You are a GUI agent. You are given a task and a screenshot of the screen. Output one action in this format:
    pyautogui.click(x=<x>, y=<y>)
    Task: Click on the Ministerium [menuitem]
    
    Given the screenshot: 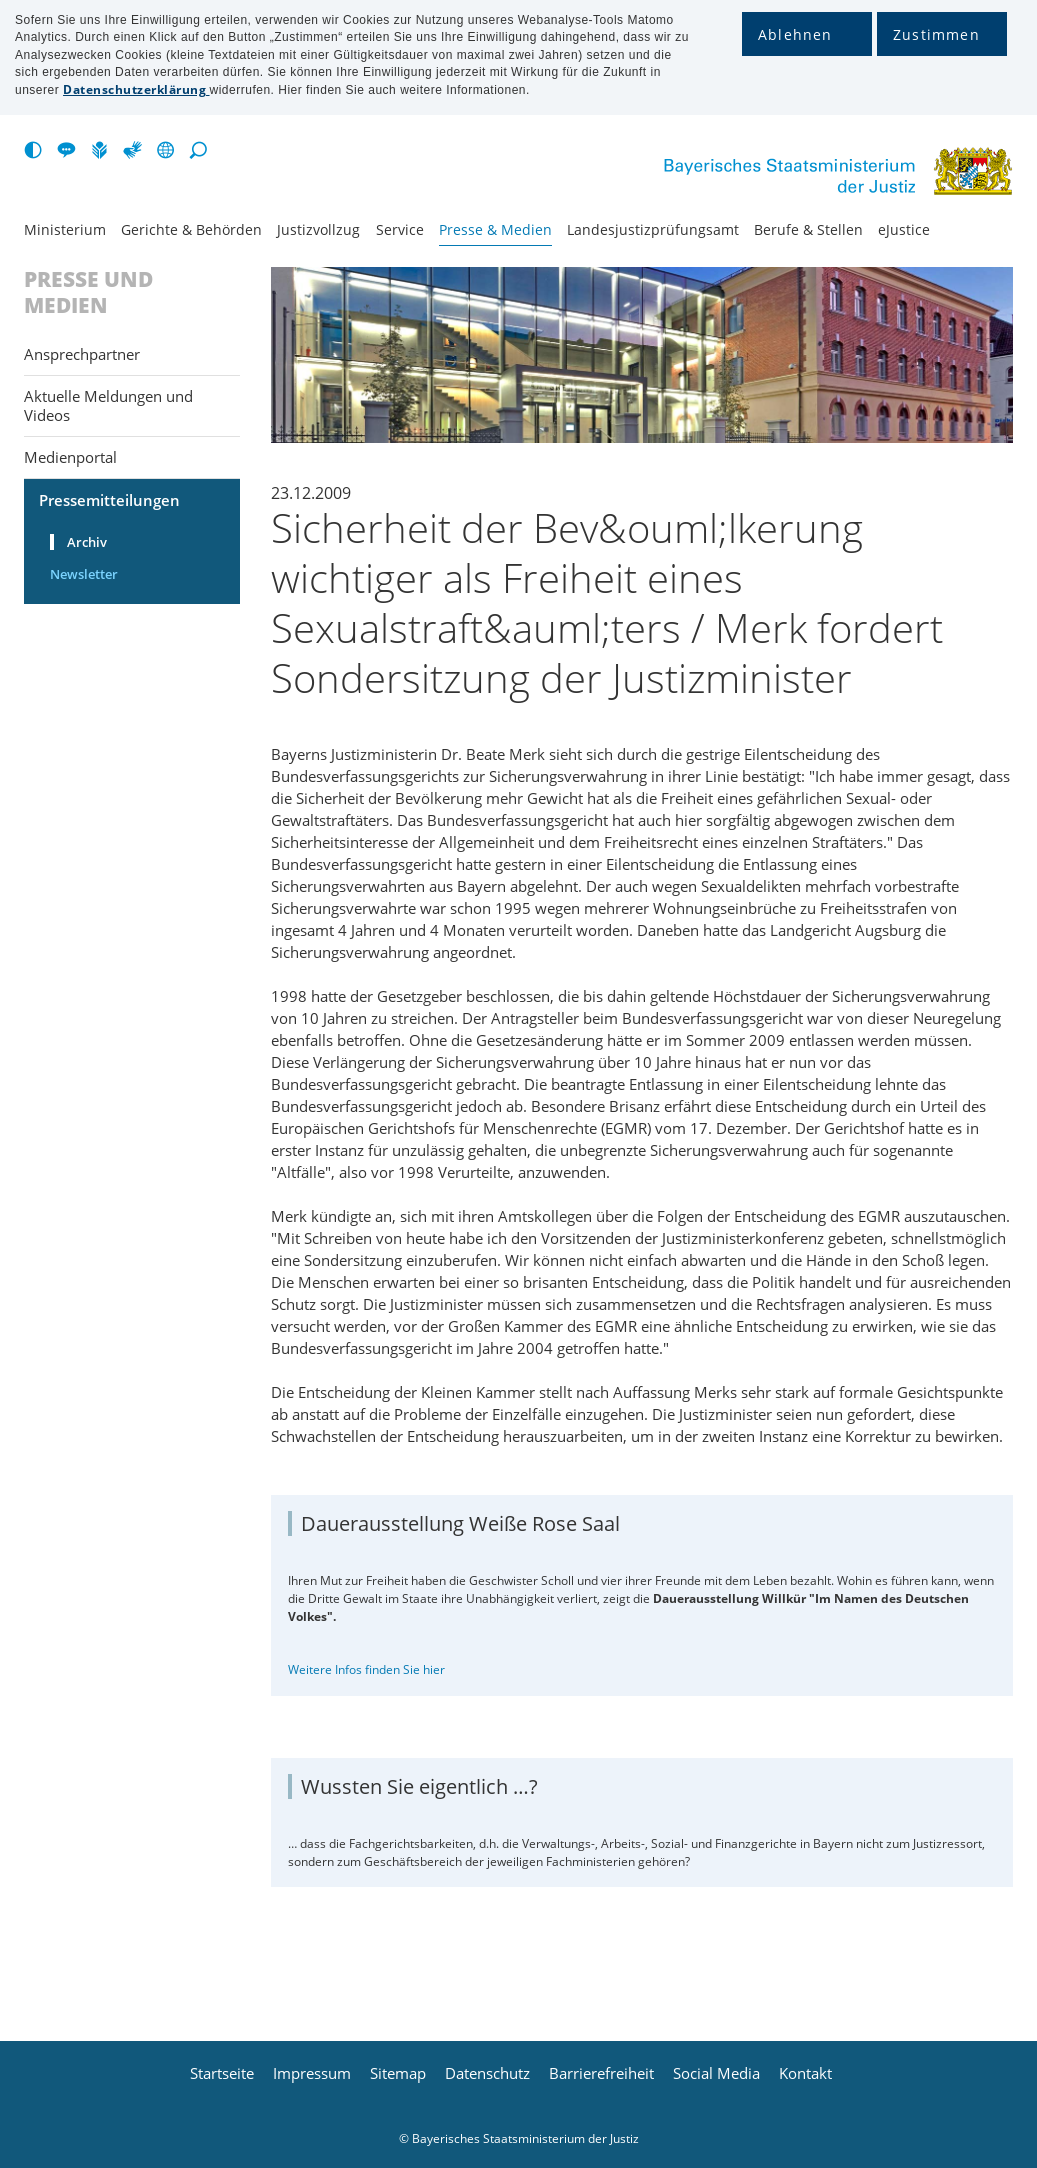 What is the action you would take?
    pyautogui.click(x=65, y=230)
    